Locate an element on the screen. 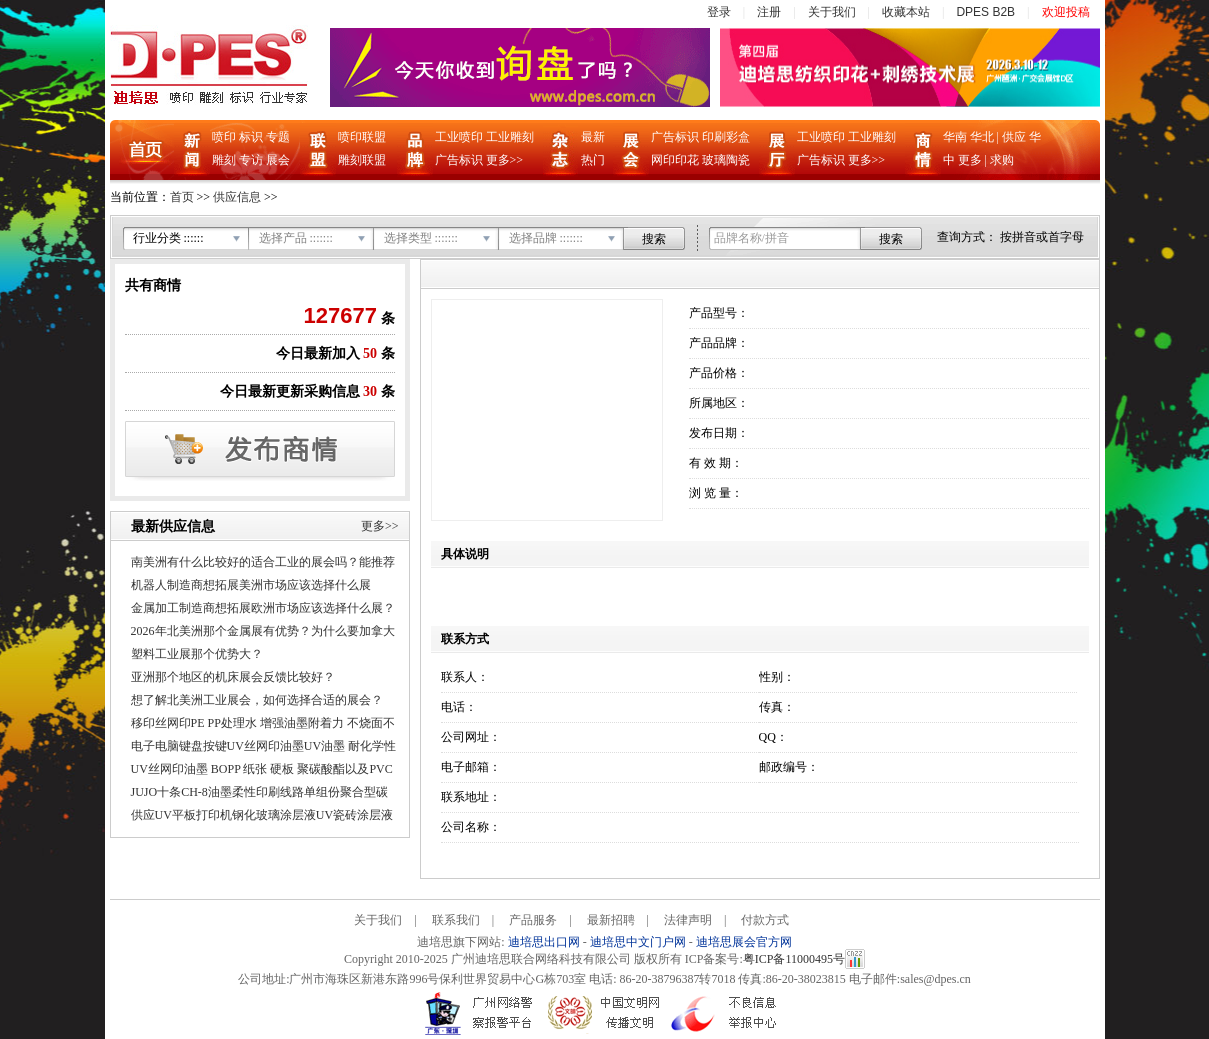 Image resolution: width=1209 pixels, height=1039 pixels. 登录 is located at coordinates (719, 12).